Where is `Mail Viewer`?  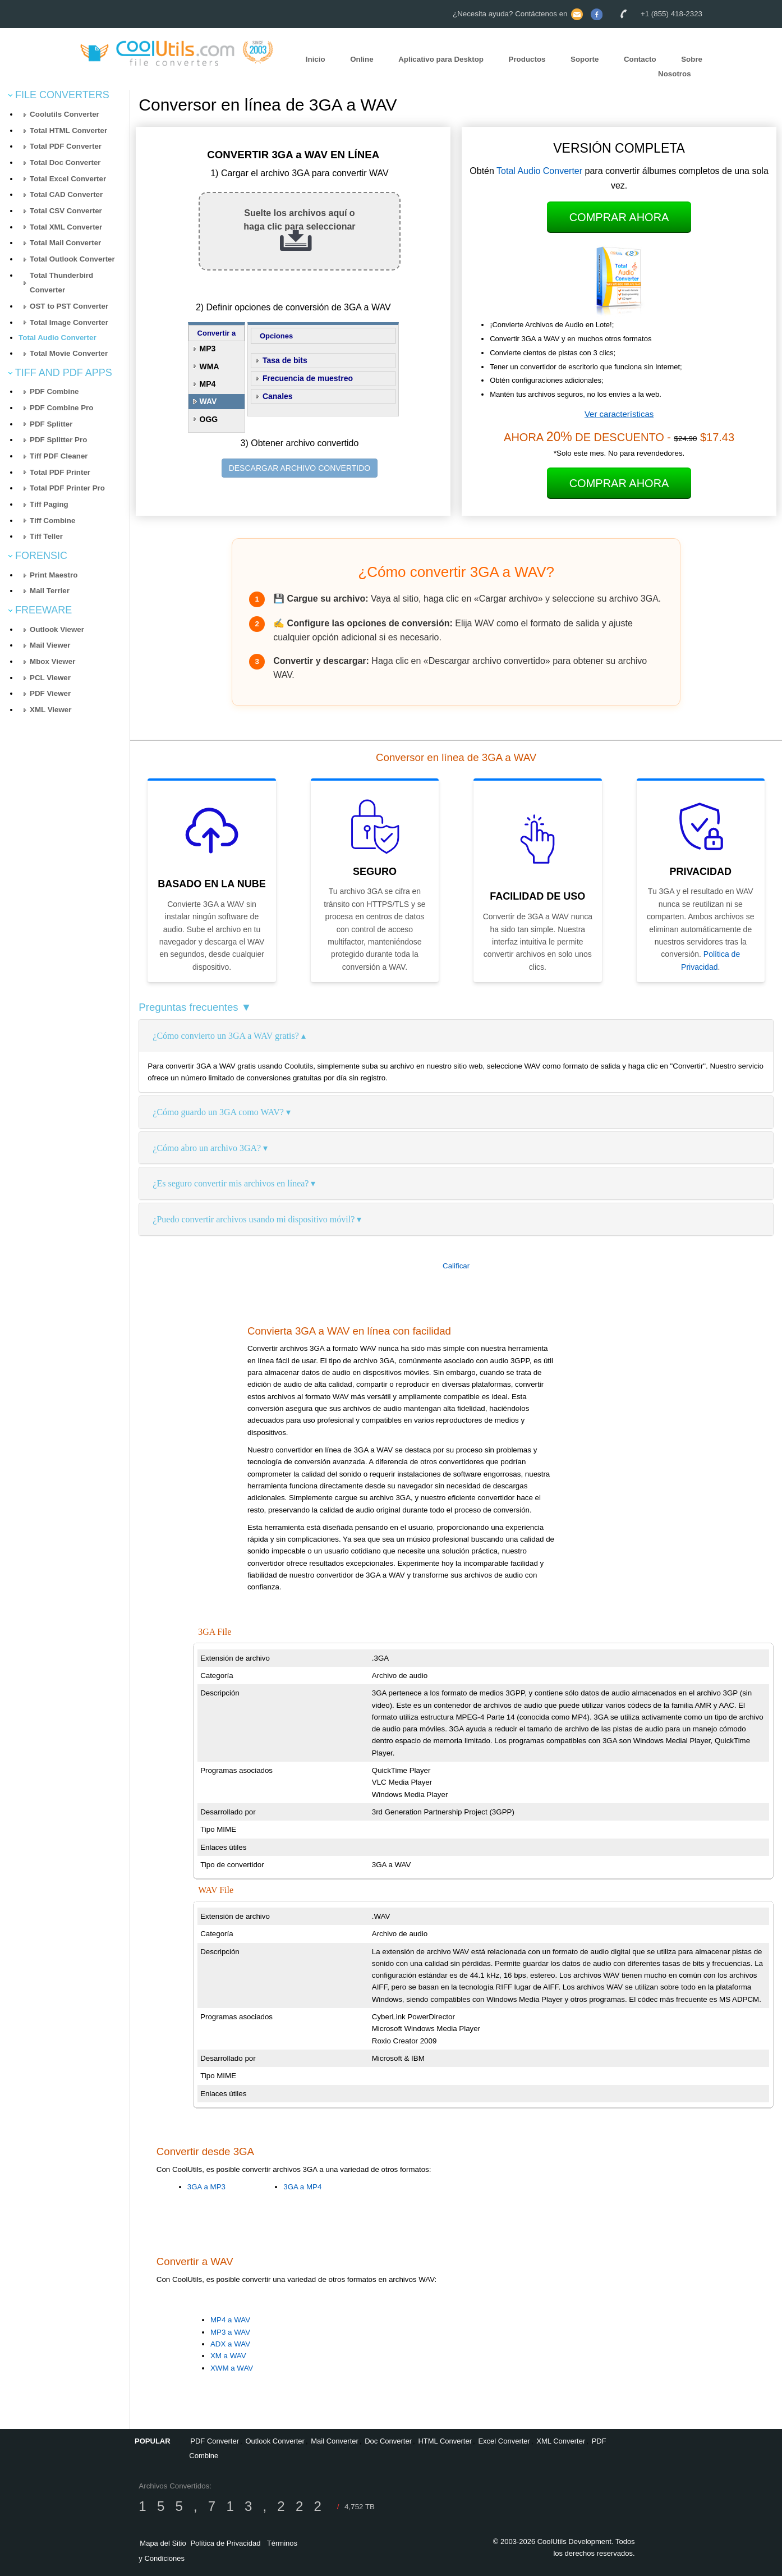
Mail Viewer is located at coordinates (50, 645).